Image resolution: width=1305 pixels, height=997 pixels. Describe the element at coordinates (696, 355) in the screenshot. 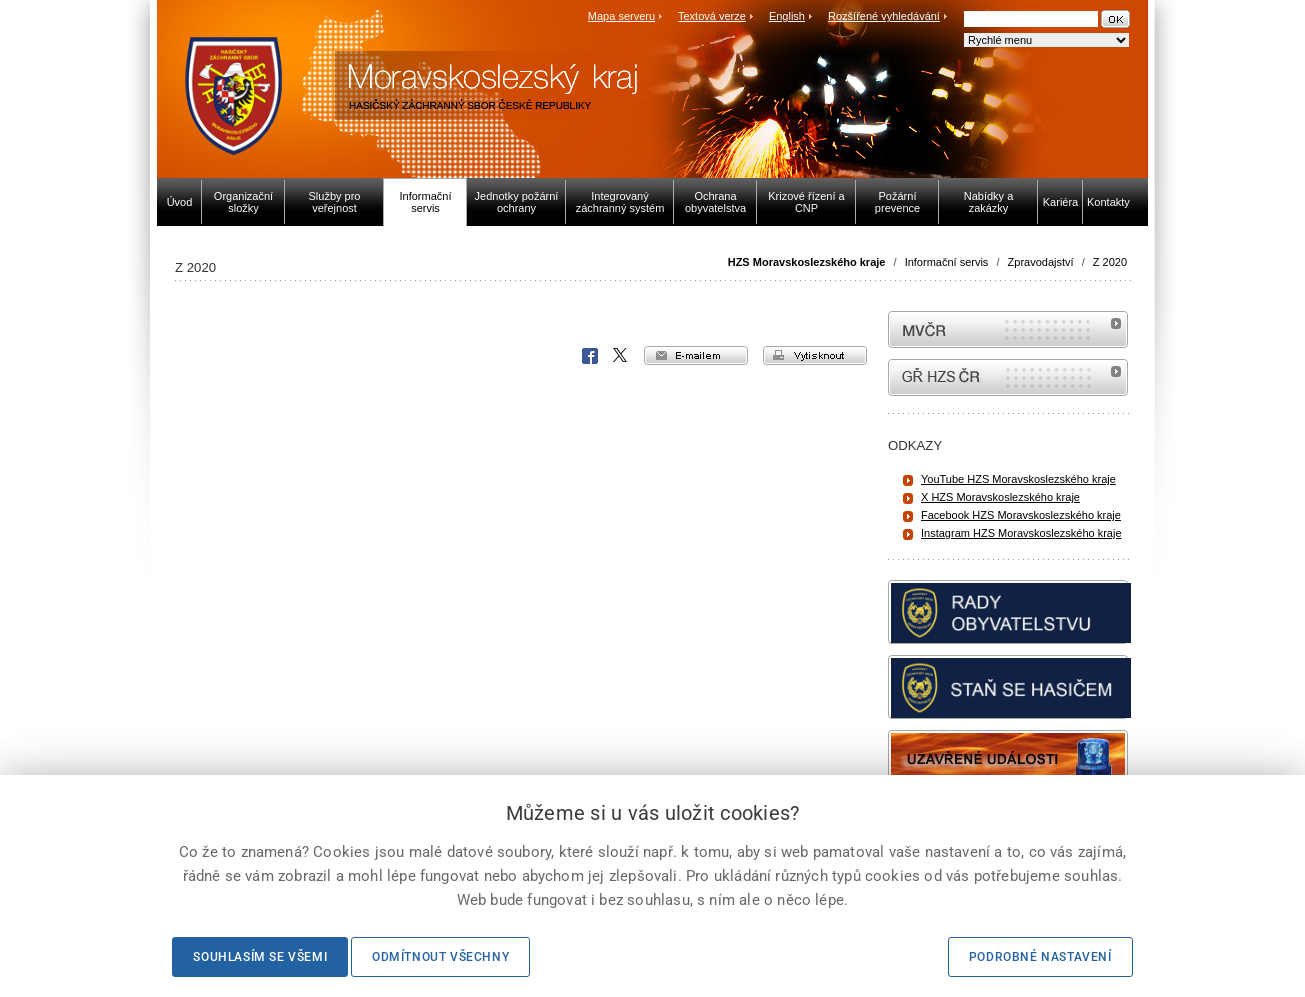

I see `e-mailem` at that location.